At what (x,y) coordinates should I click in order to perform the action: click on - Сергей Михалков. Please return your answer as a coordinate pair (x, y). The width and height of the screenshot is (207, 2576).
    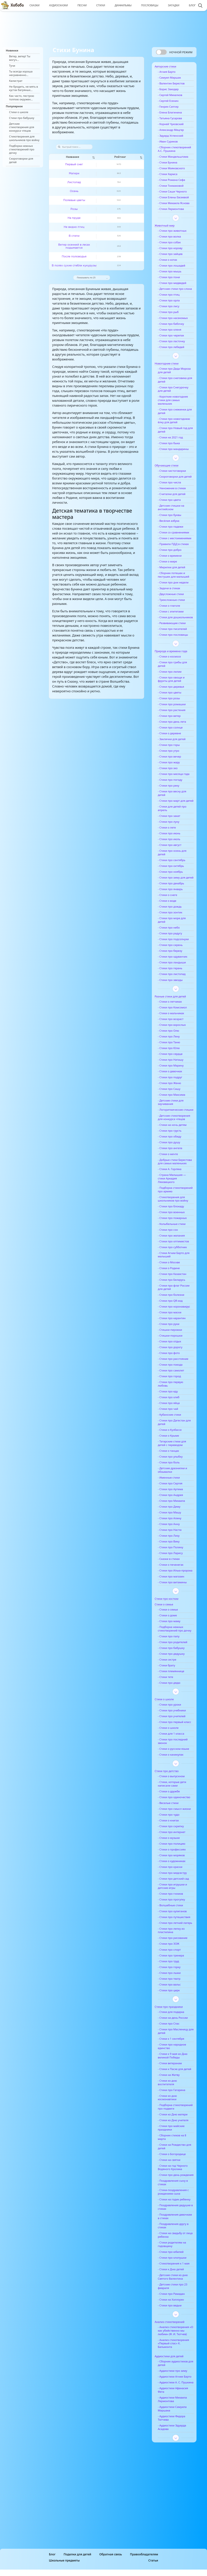
    Looking at the image, I should click on (173, 96).